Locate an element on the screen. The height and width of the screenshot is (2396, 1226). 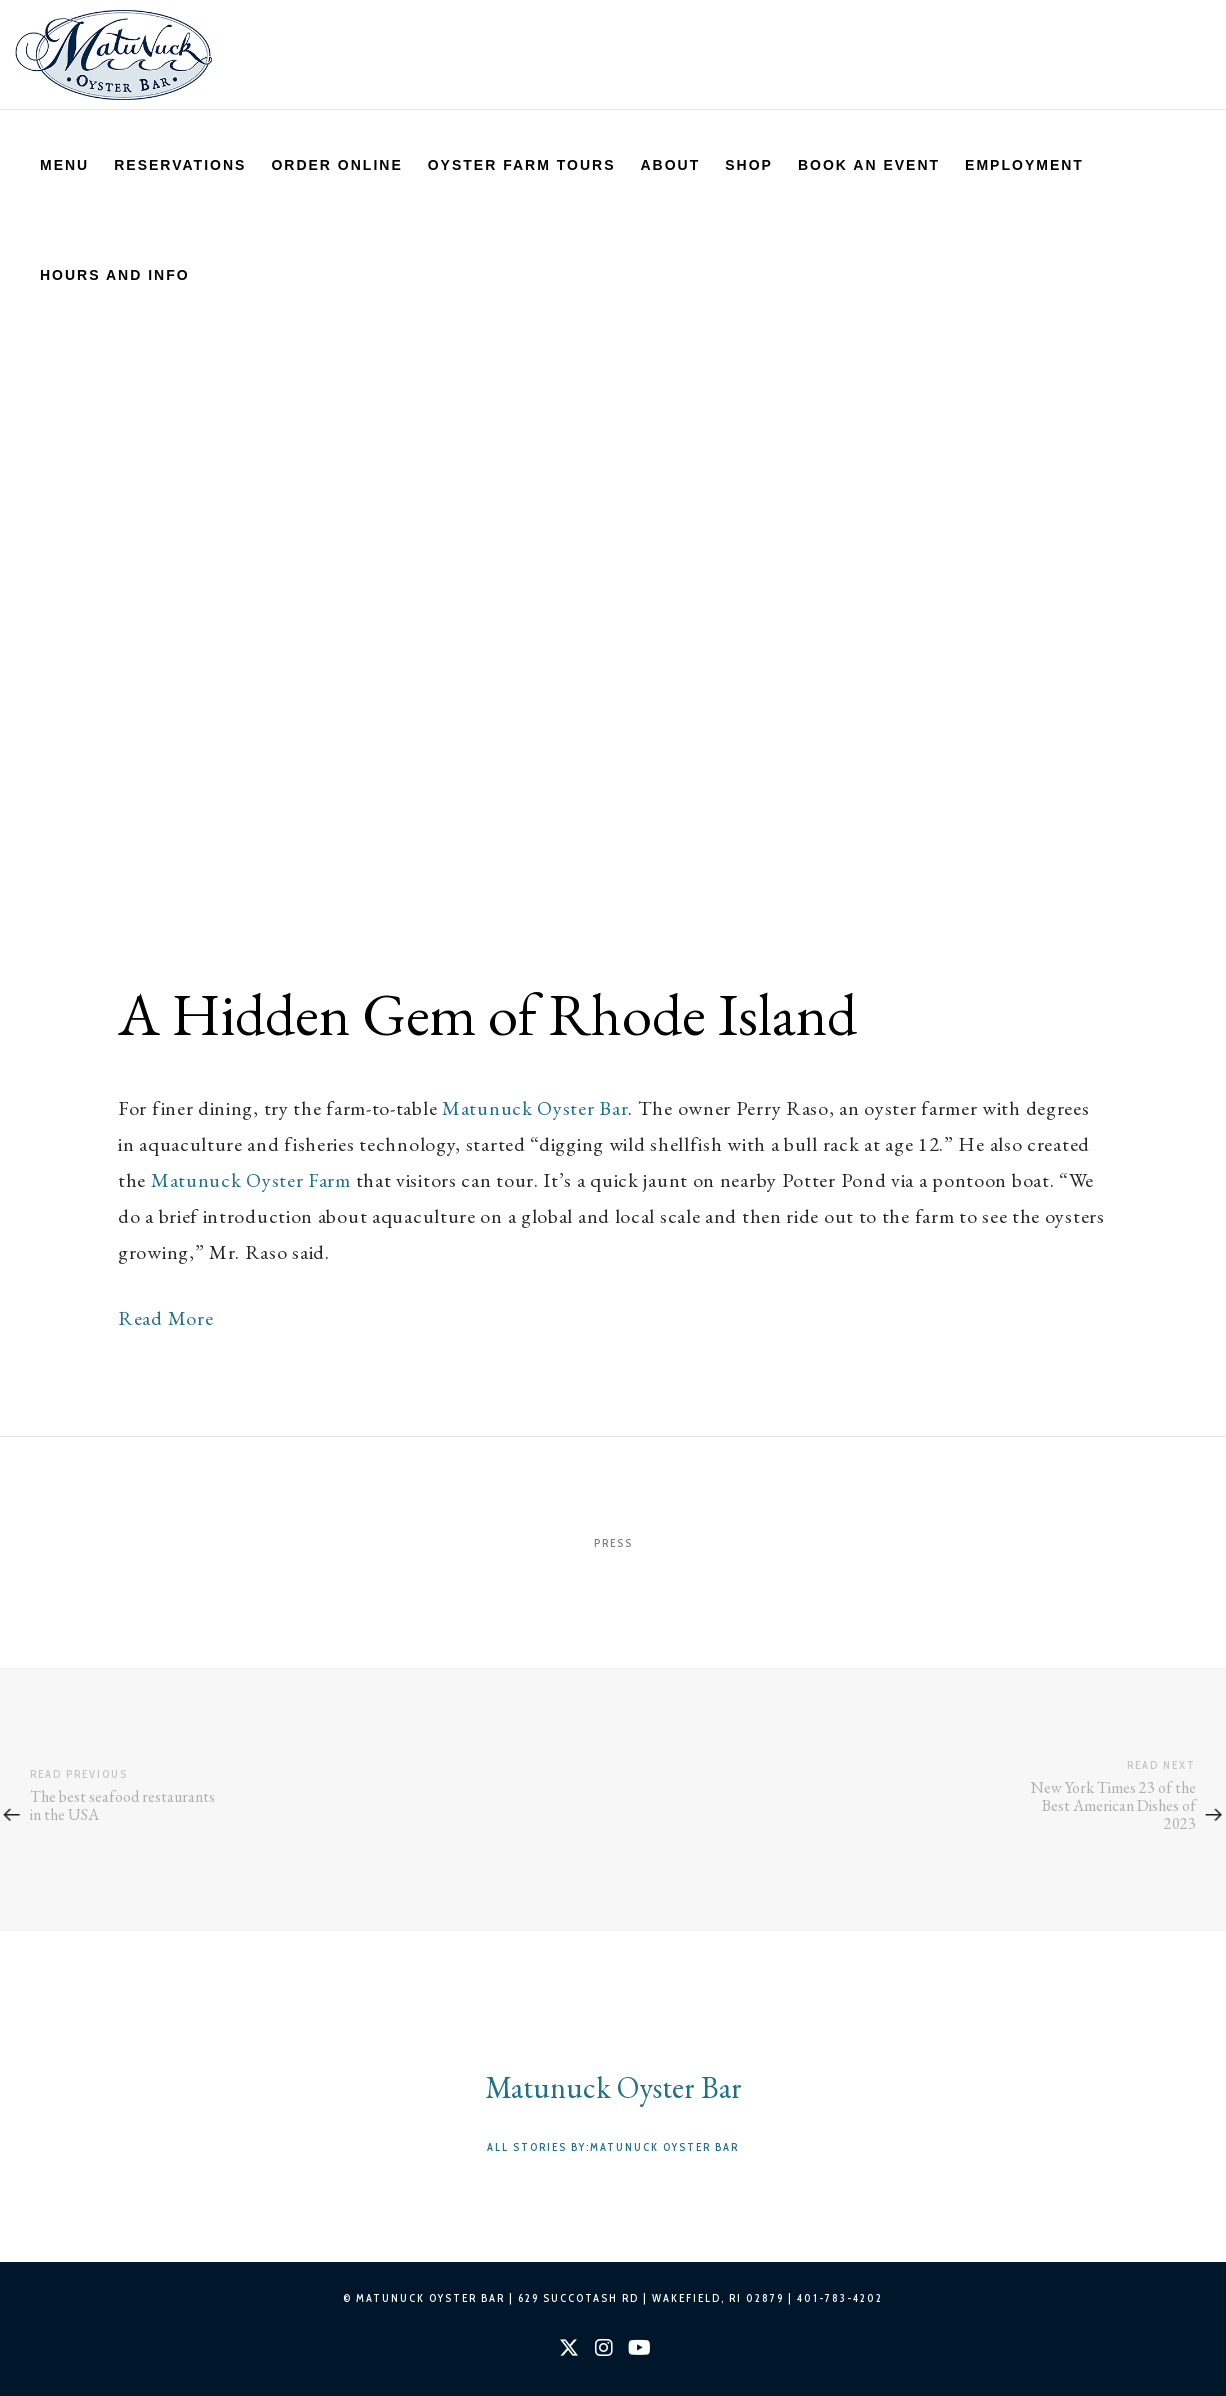
629 SUCCOTASH RD | WAKEFIELD, RI 02879 is located at coordinates (651, 2298).